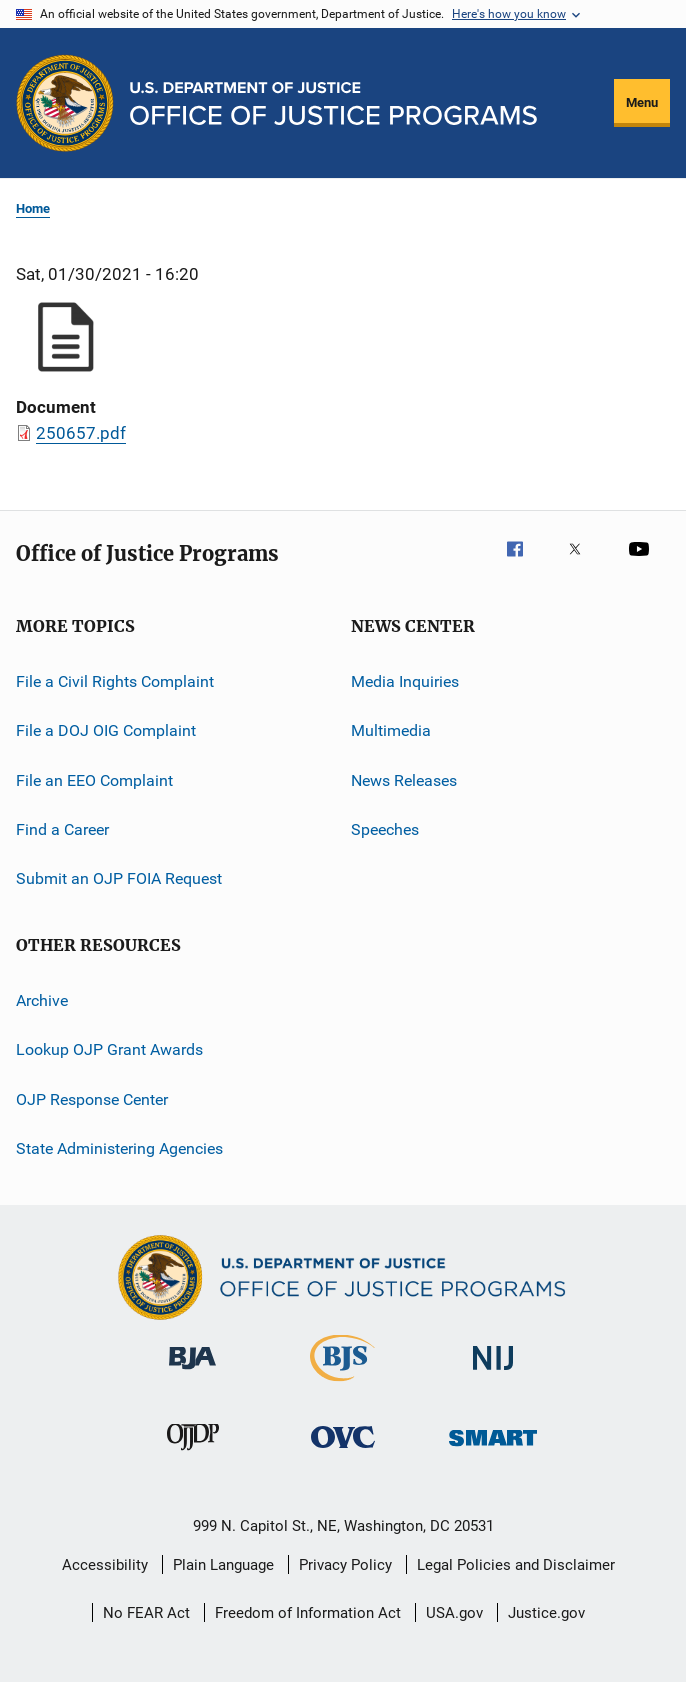  Describe the element at coordinates (119, 878) in the screenshot. I see `Submit an OJP FOIA Request` at that location.